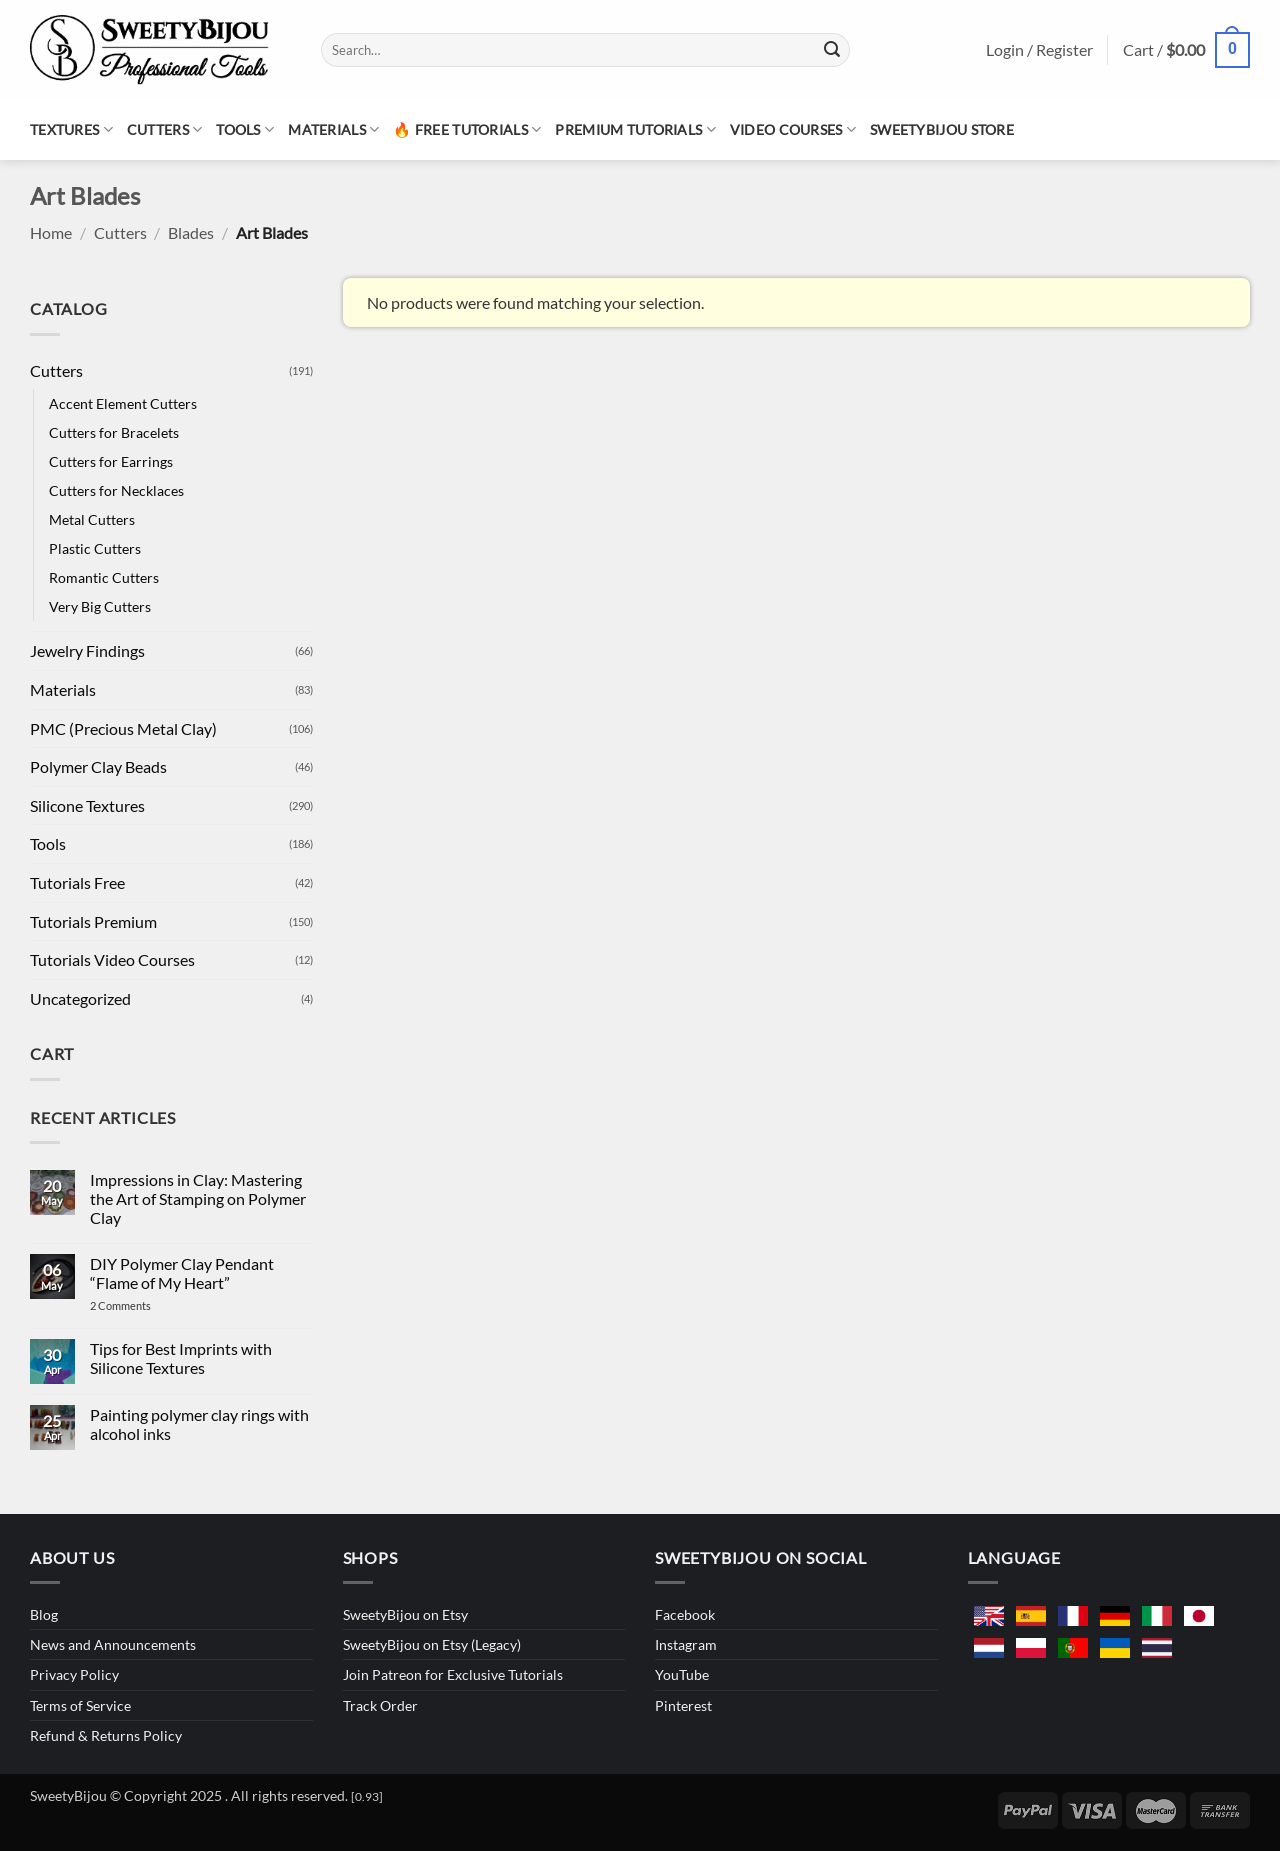 This screenshot has width=1280, height=1851. What do you see at coordinates (682, 1674) in the screenshot?
I see `YouTube` at bounding box center [682, 1674].